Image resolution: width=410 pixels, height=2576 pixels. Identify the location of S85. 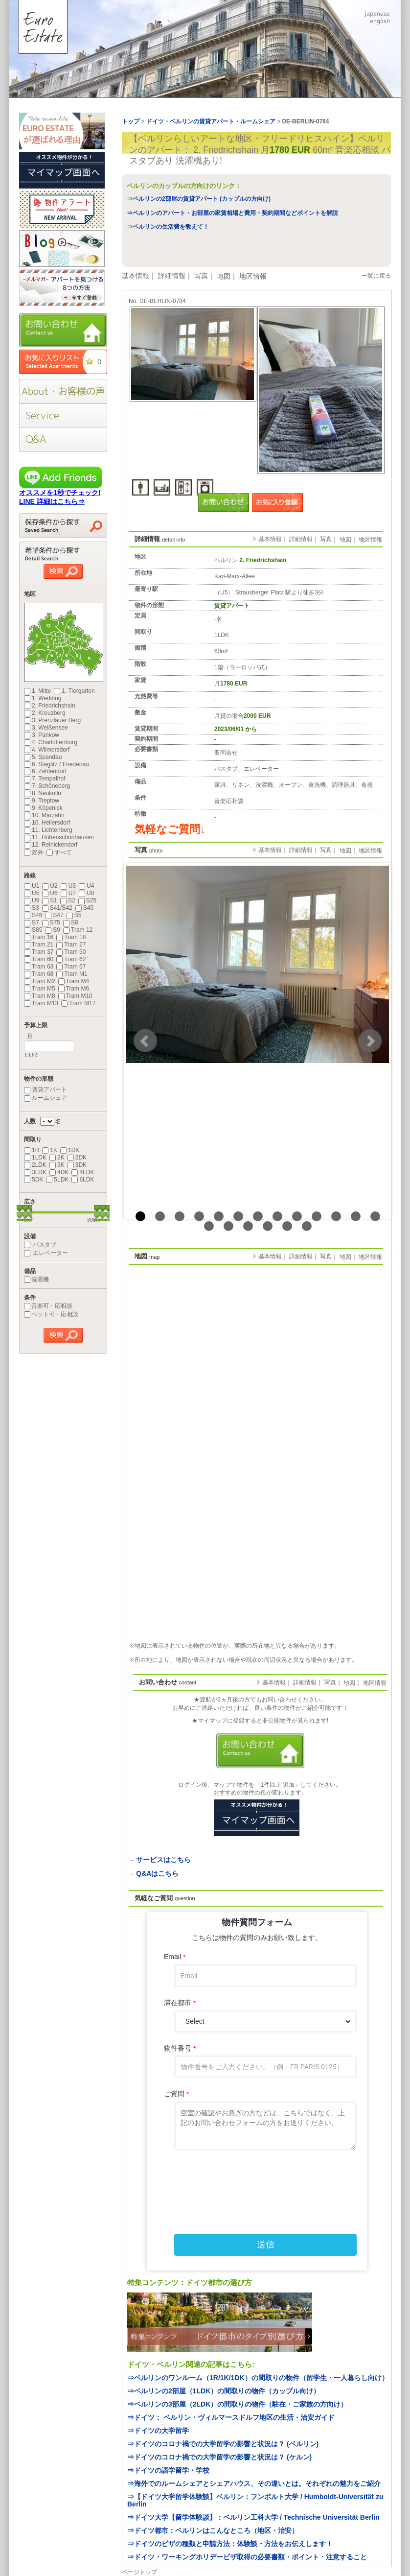
(33, 929).